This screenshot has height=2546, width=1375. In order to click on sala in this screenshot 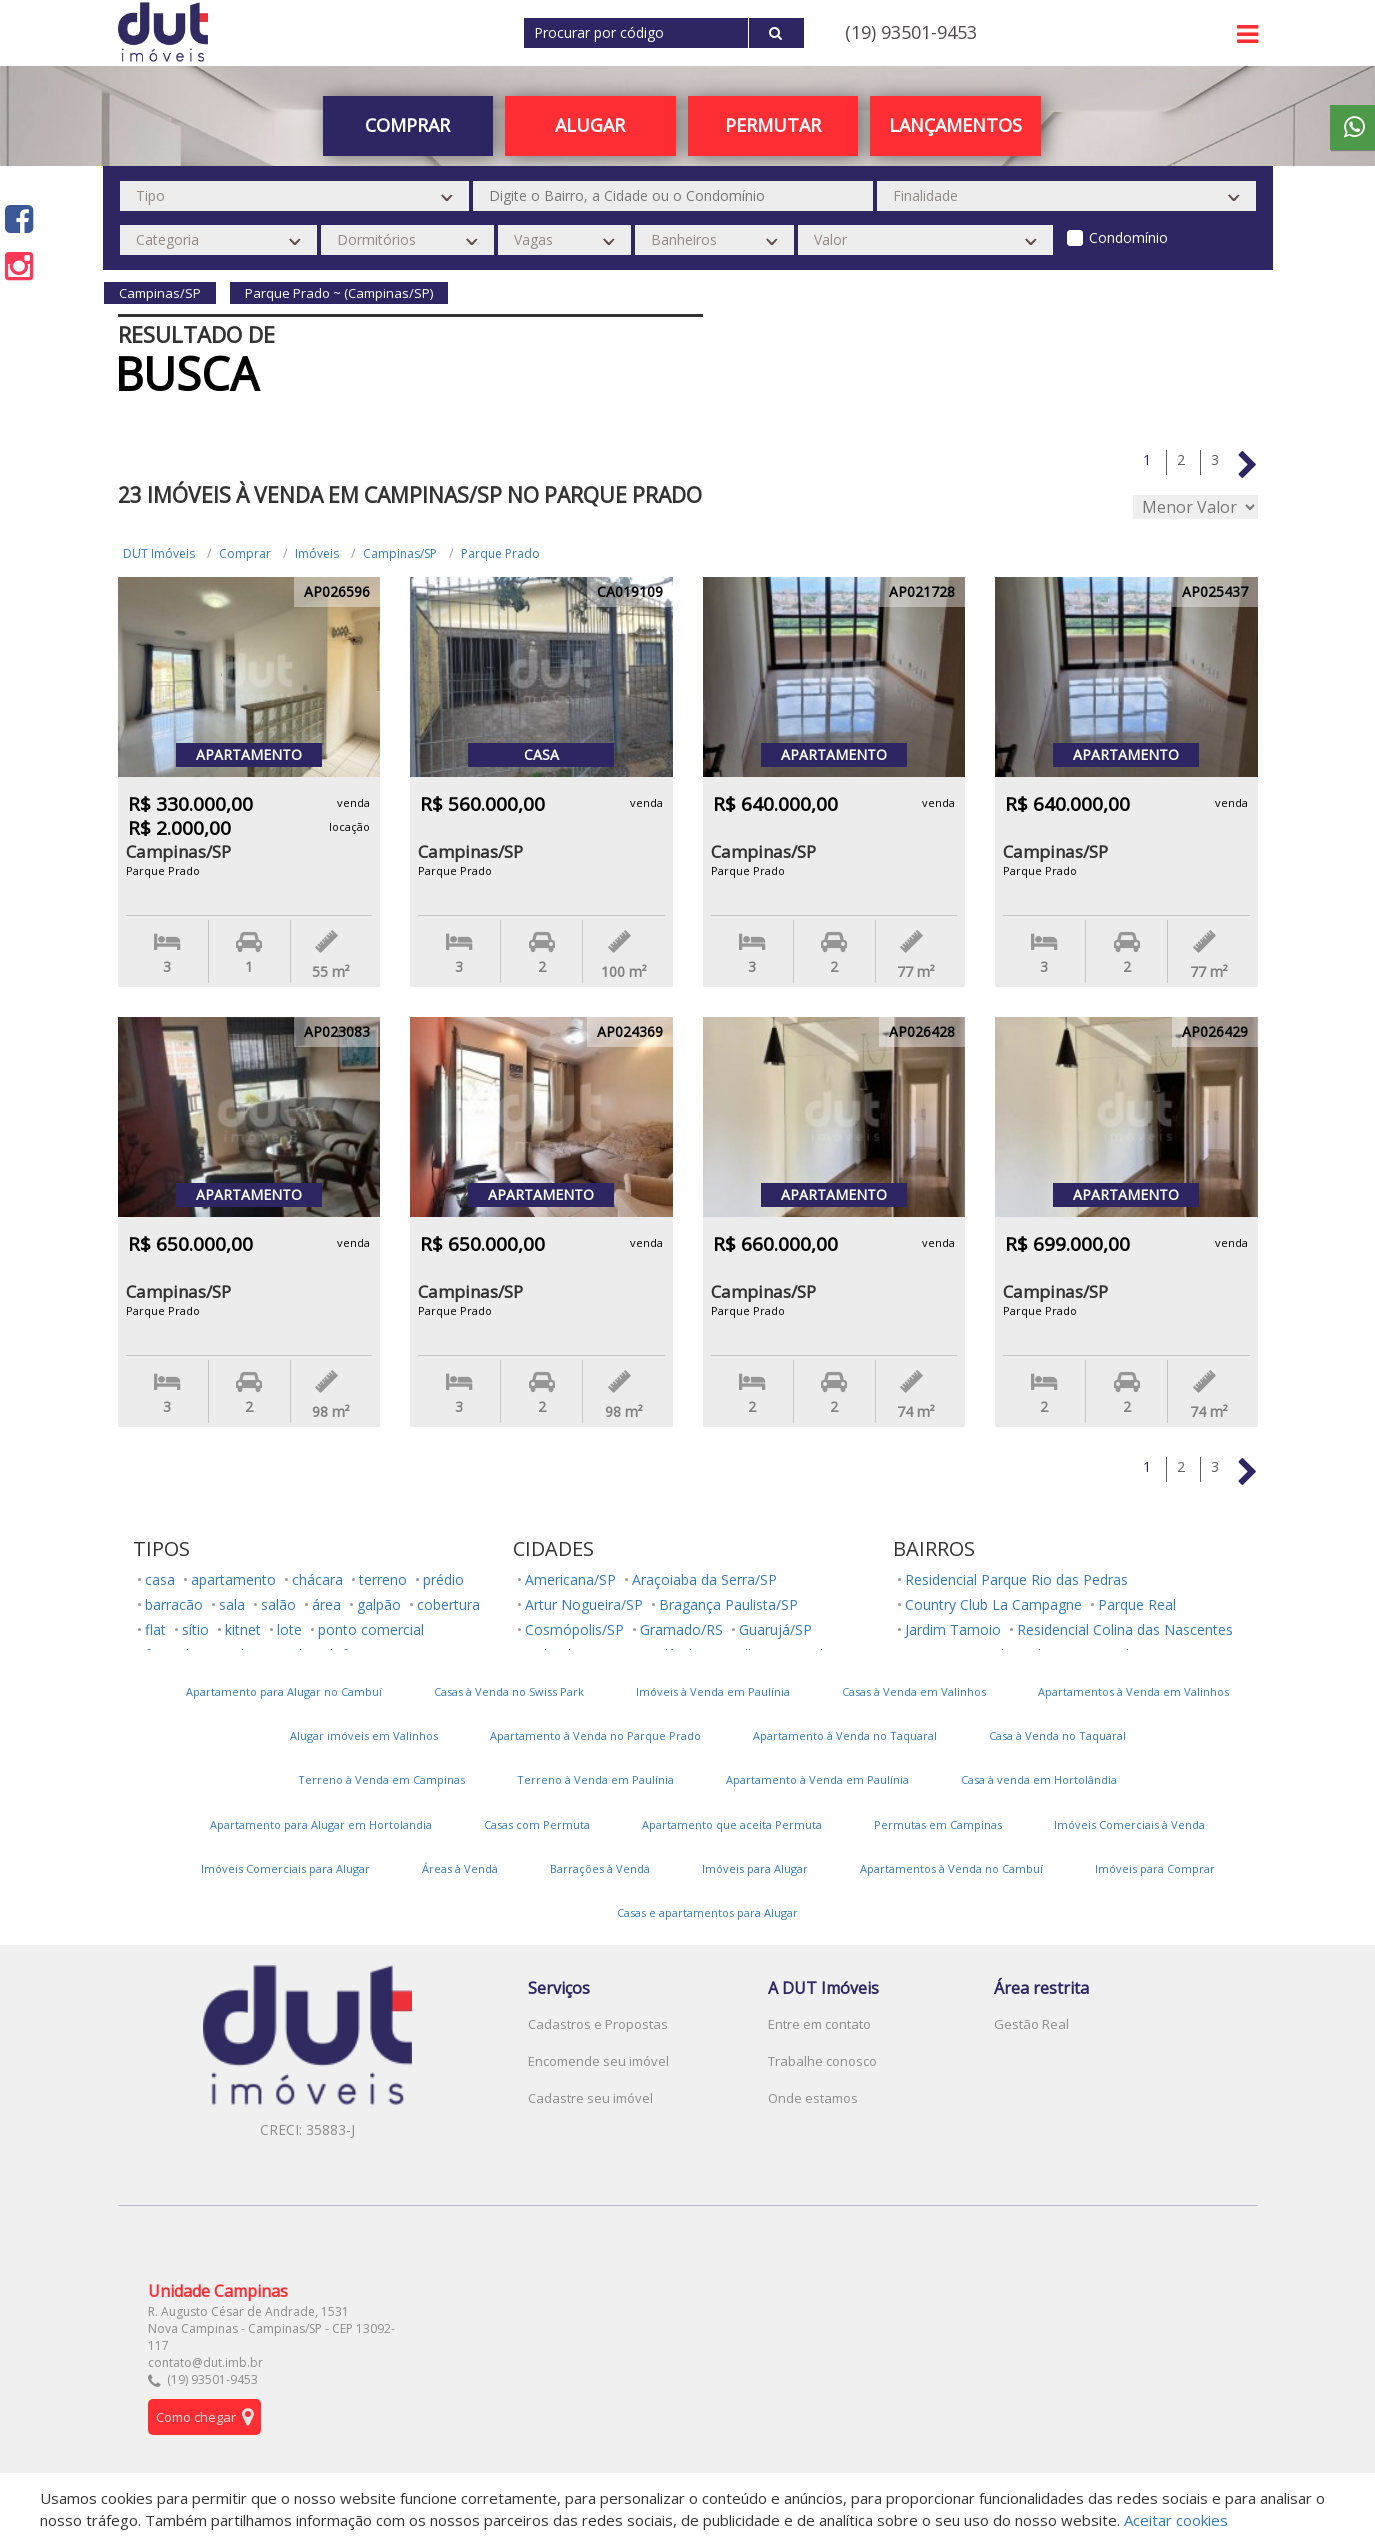, I will do `click(232, 1604)`.